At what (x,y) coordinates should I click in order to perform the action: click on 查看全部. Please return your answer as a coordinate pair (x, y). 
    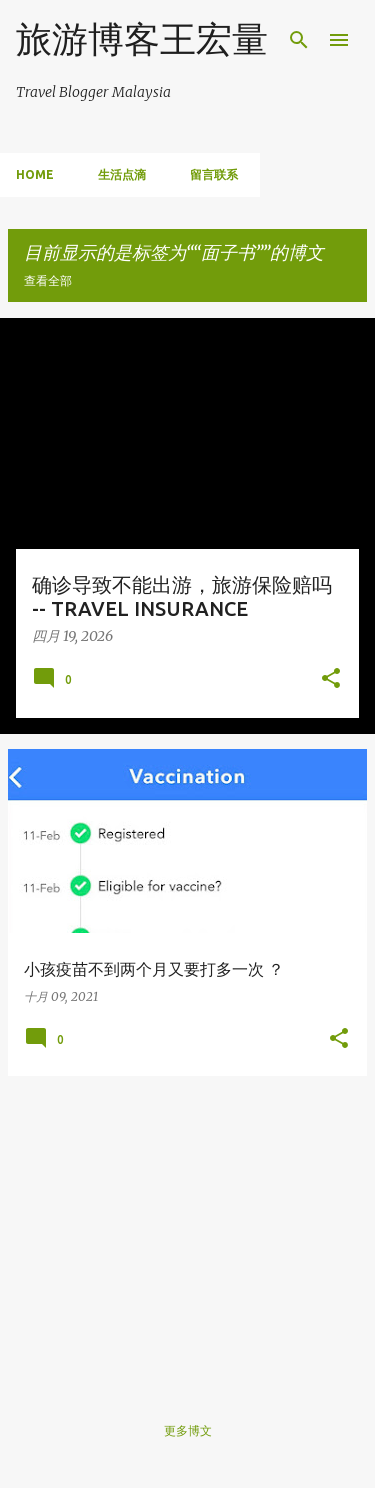
    Looking at the image, I should click on (48, 280).